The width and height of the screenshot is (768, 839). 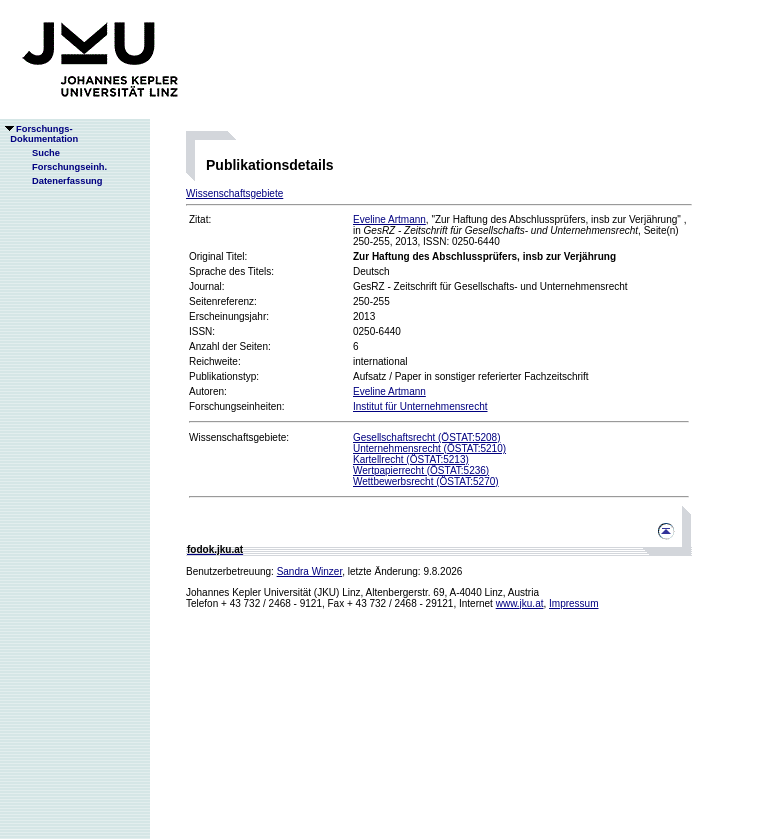 I want to click on Wissenschaftsgebiete, so click(x=234, y=193).